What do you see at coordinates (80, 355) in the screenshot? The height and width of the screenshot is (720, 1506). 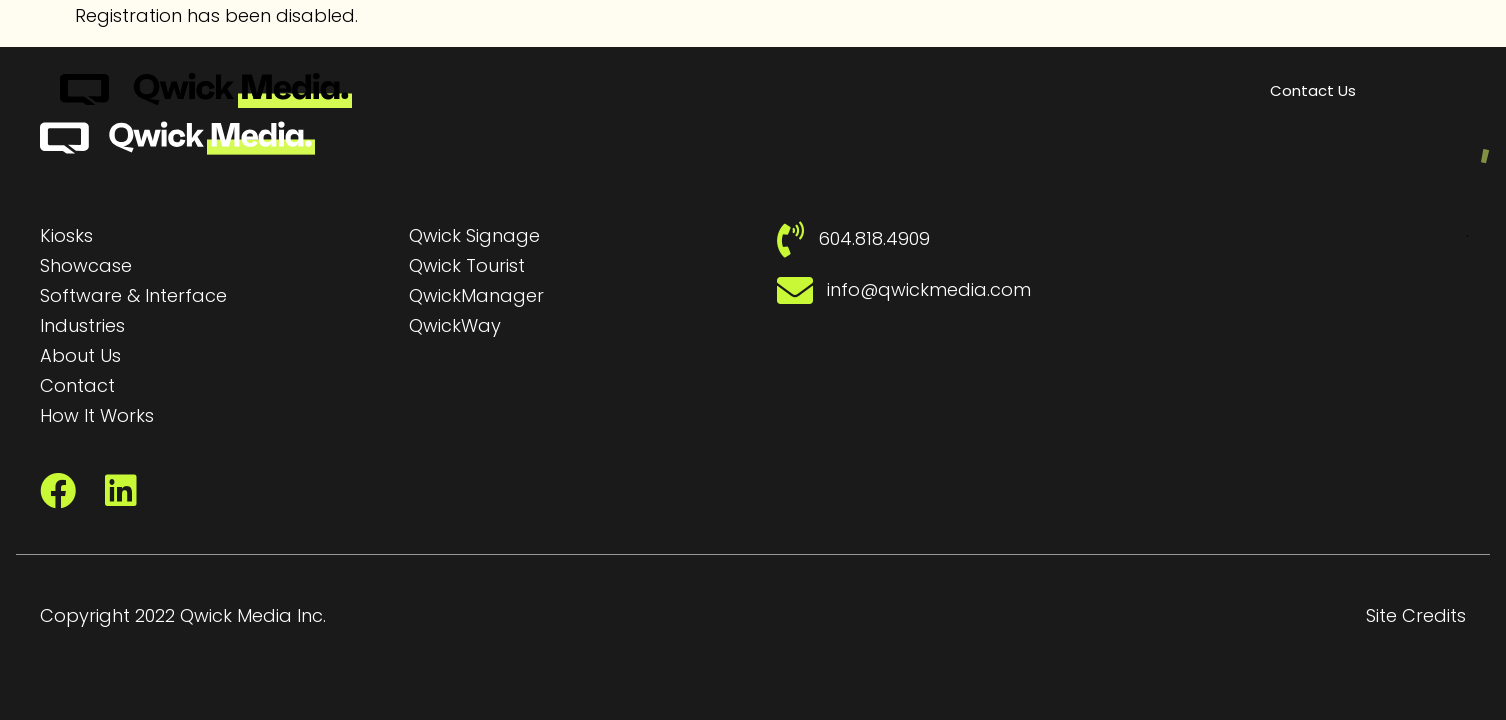 I see `About Us` at bounding box center [80, 355].